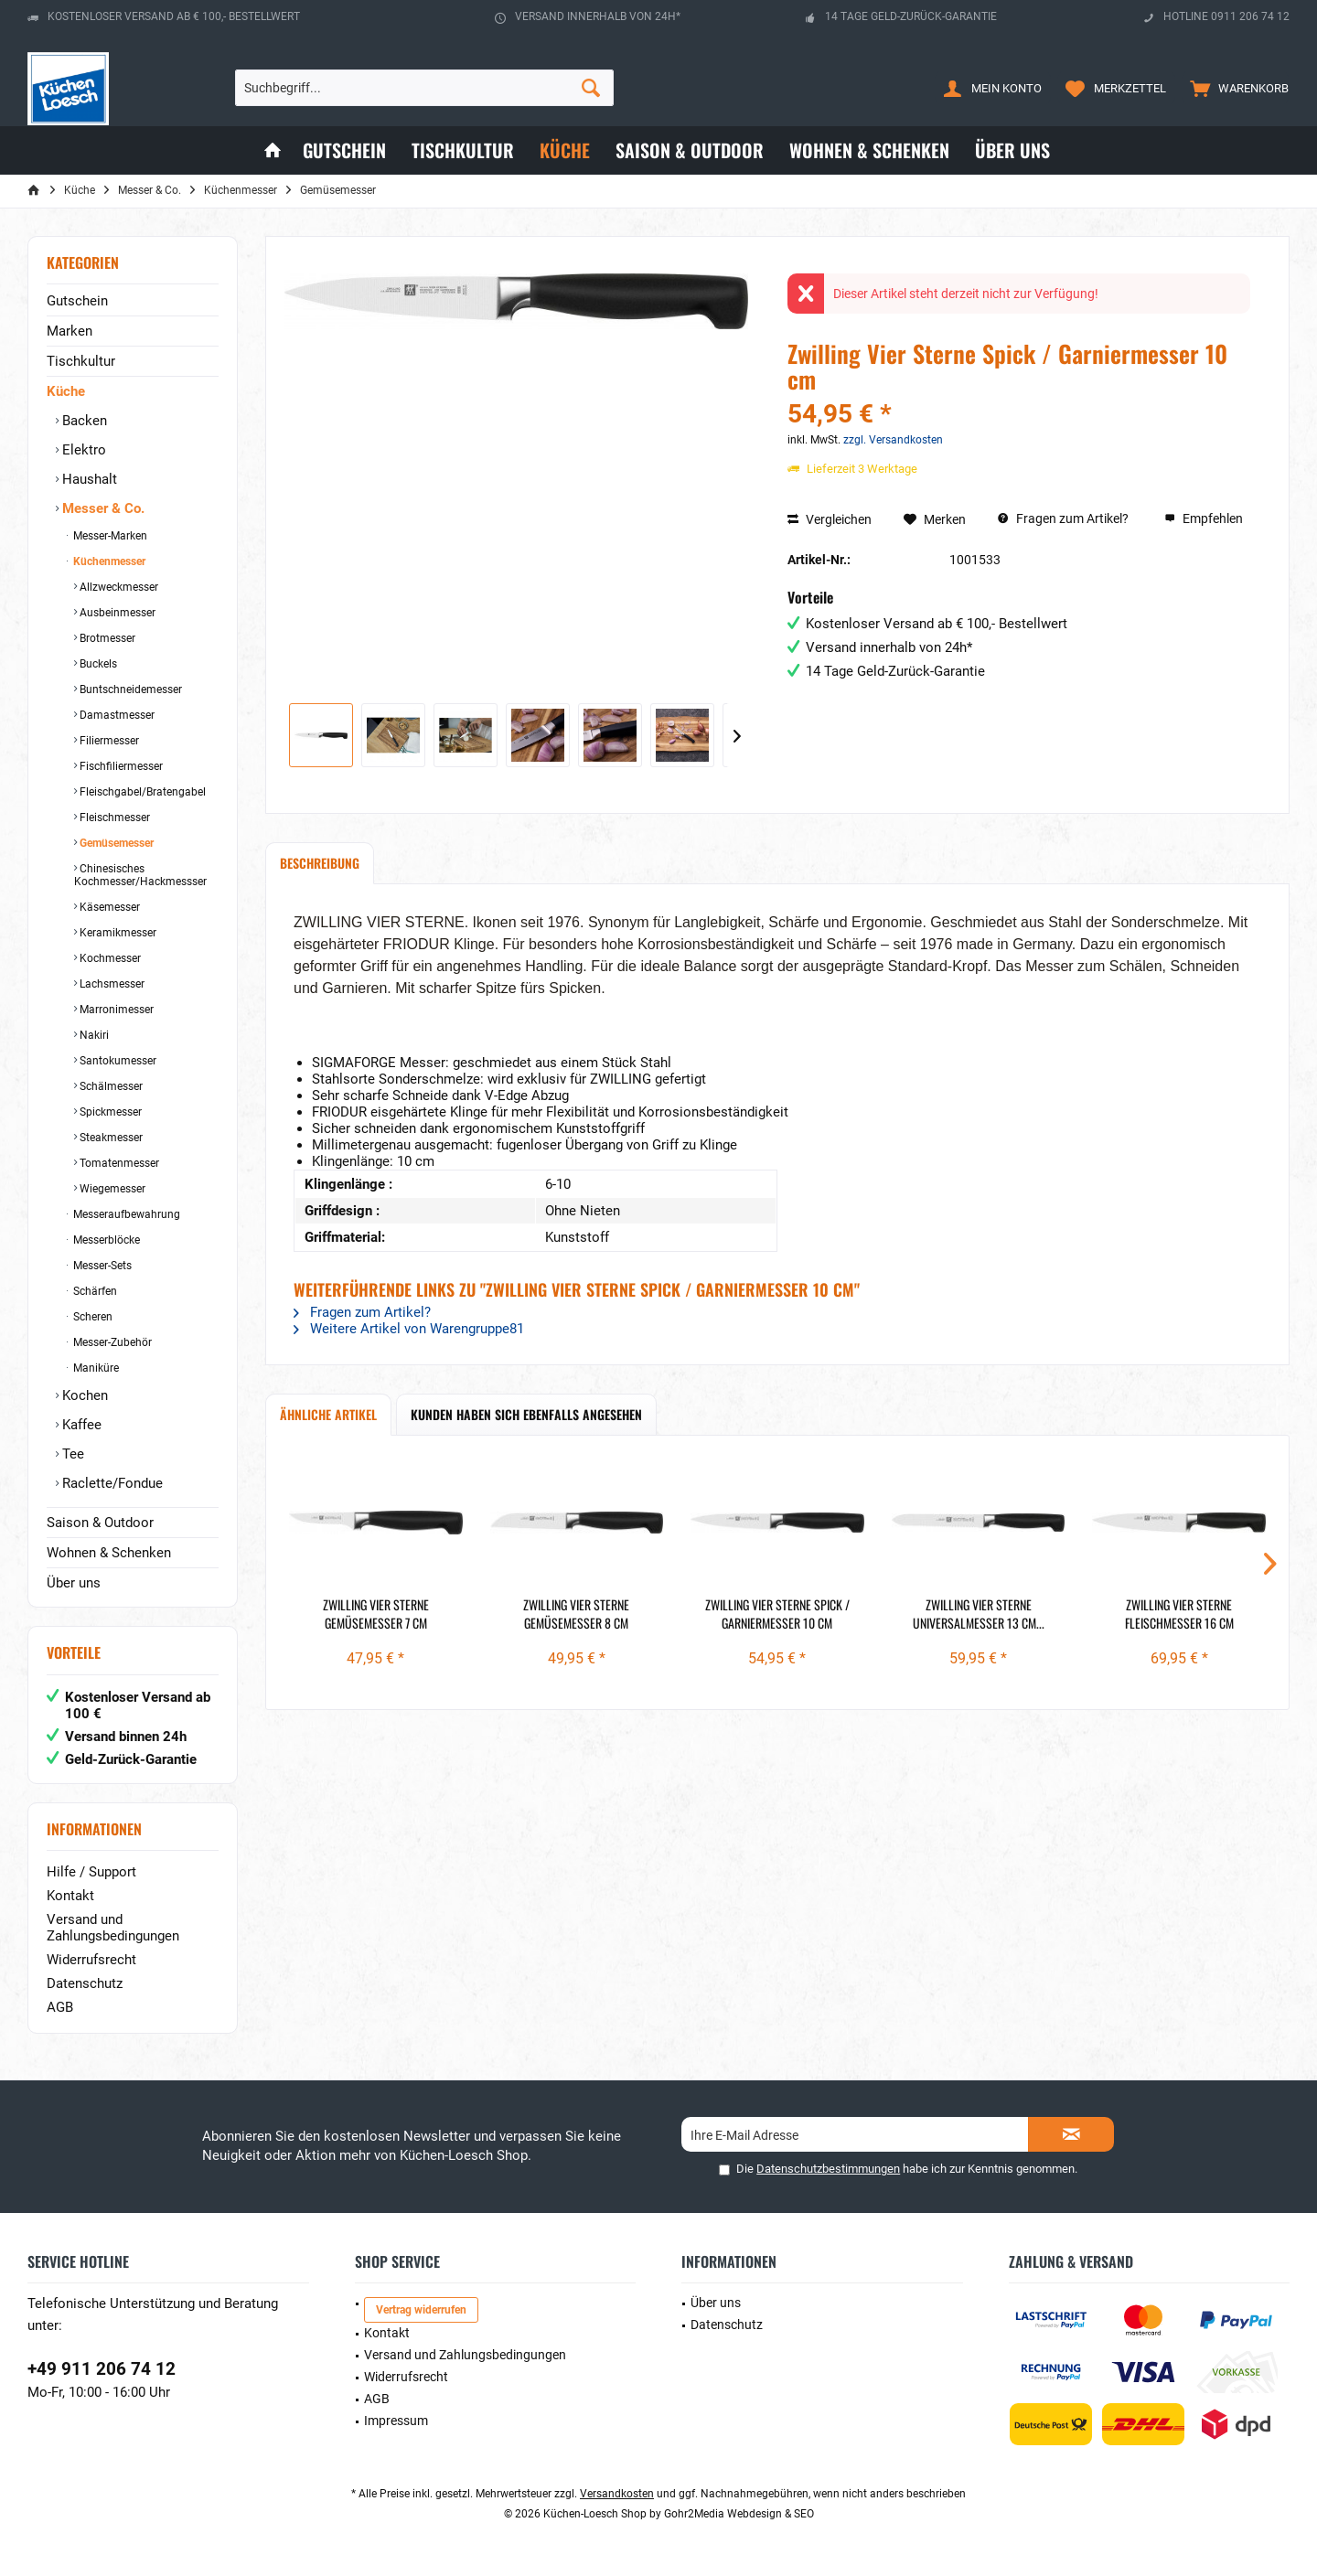 The image size is (1317, 2576). What do you see at coordinates (69, 331) in the screenshot?
I see `Marken` at bounding box center [69, 331].